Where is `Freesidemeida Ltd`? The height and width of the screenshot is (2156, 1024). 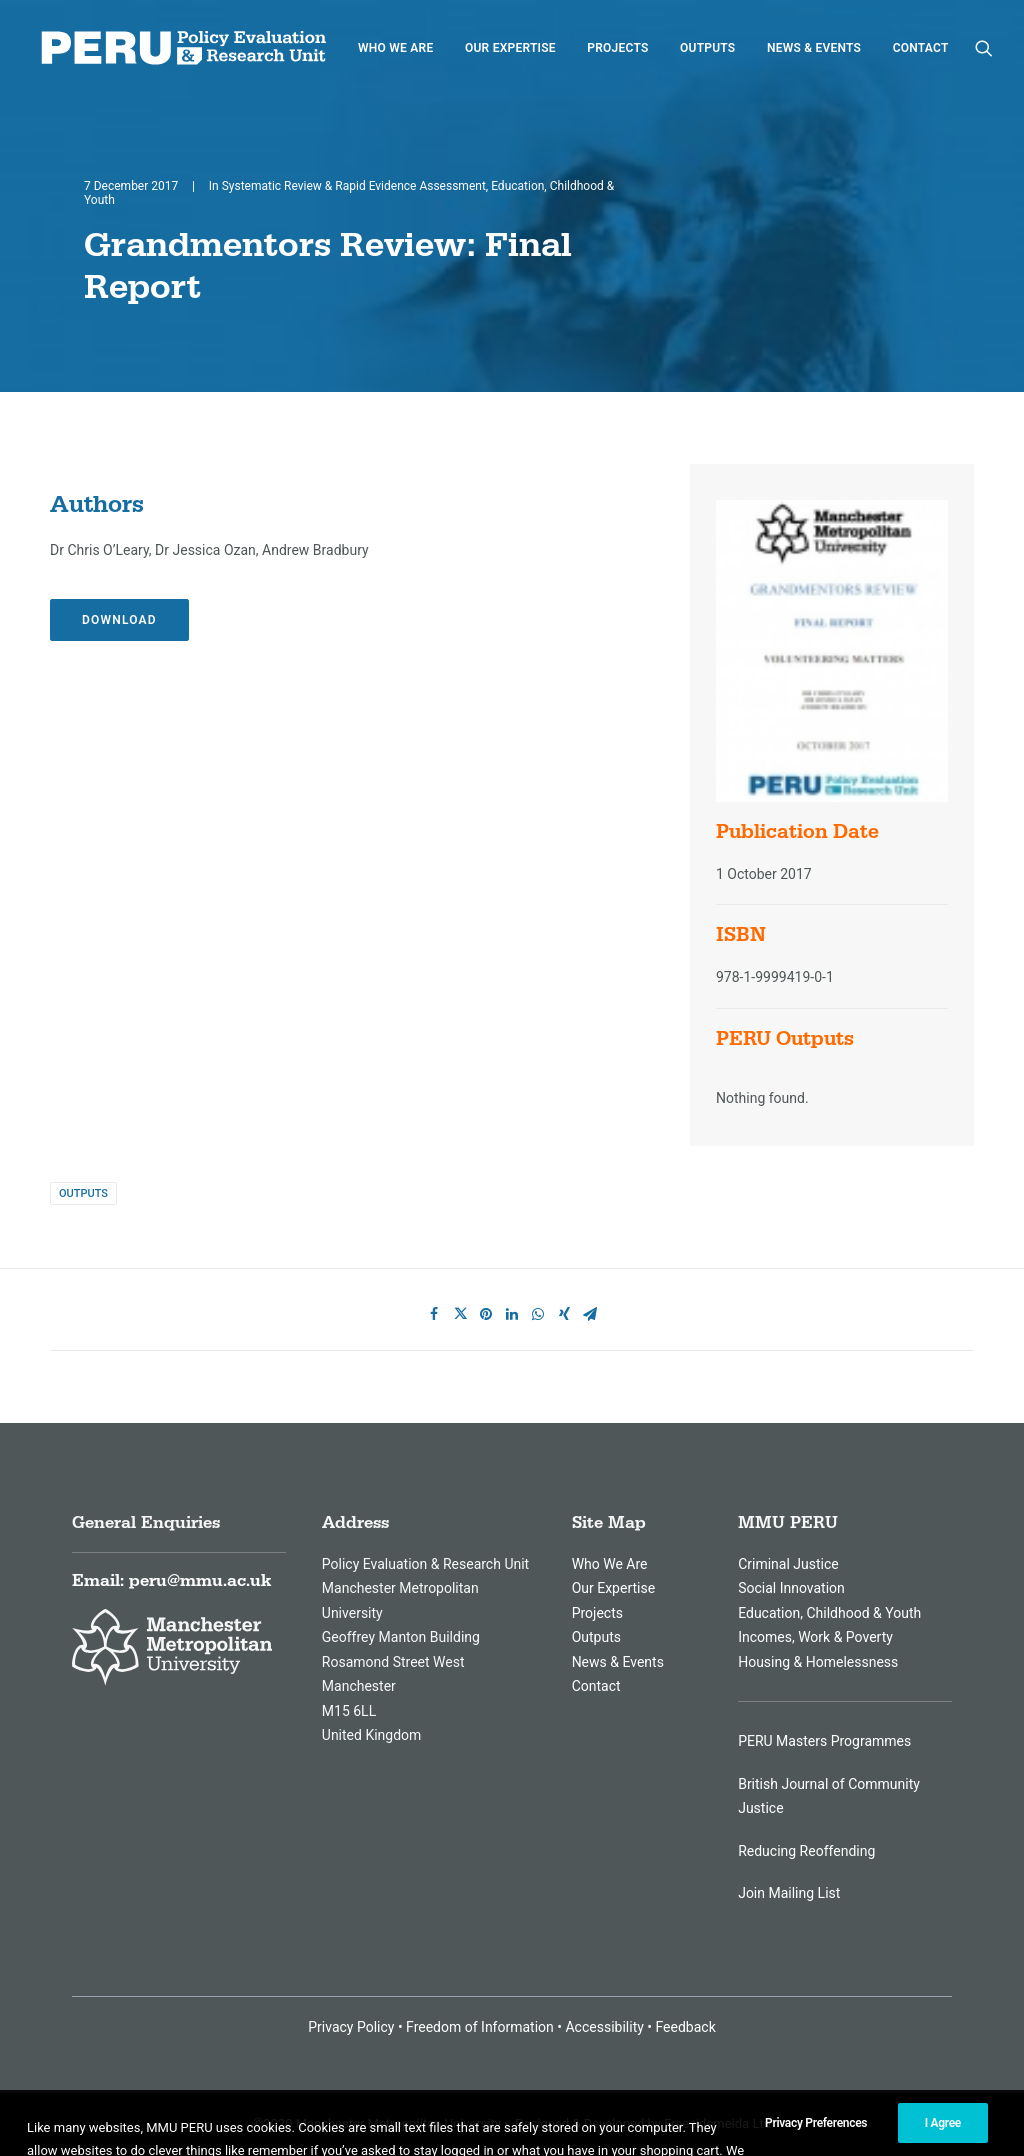 Freesidemeida Ltd is located at coordinates (717, 2123).